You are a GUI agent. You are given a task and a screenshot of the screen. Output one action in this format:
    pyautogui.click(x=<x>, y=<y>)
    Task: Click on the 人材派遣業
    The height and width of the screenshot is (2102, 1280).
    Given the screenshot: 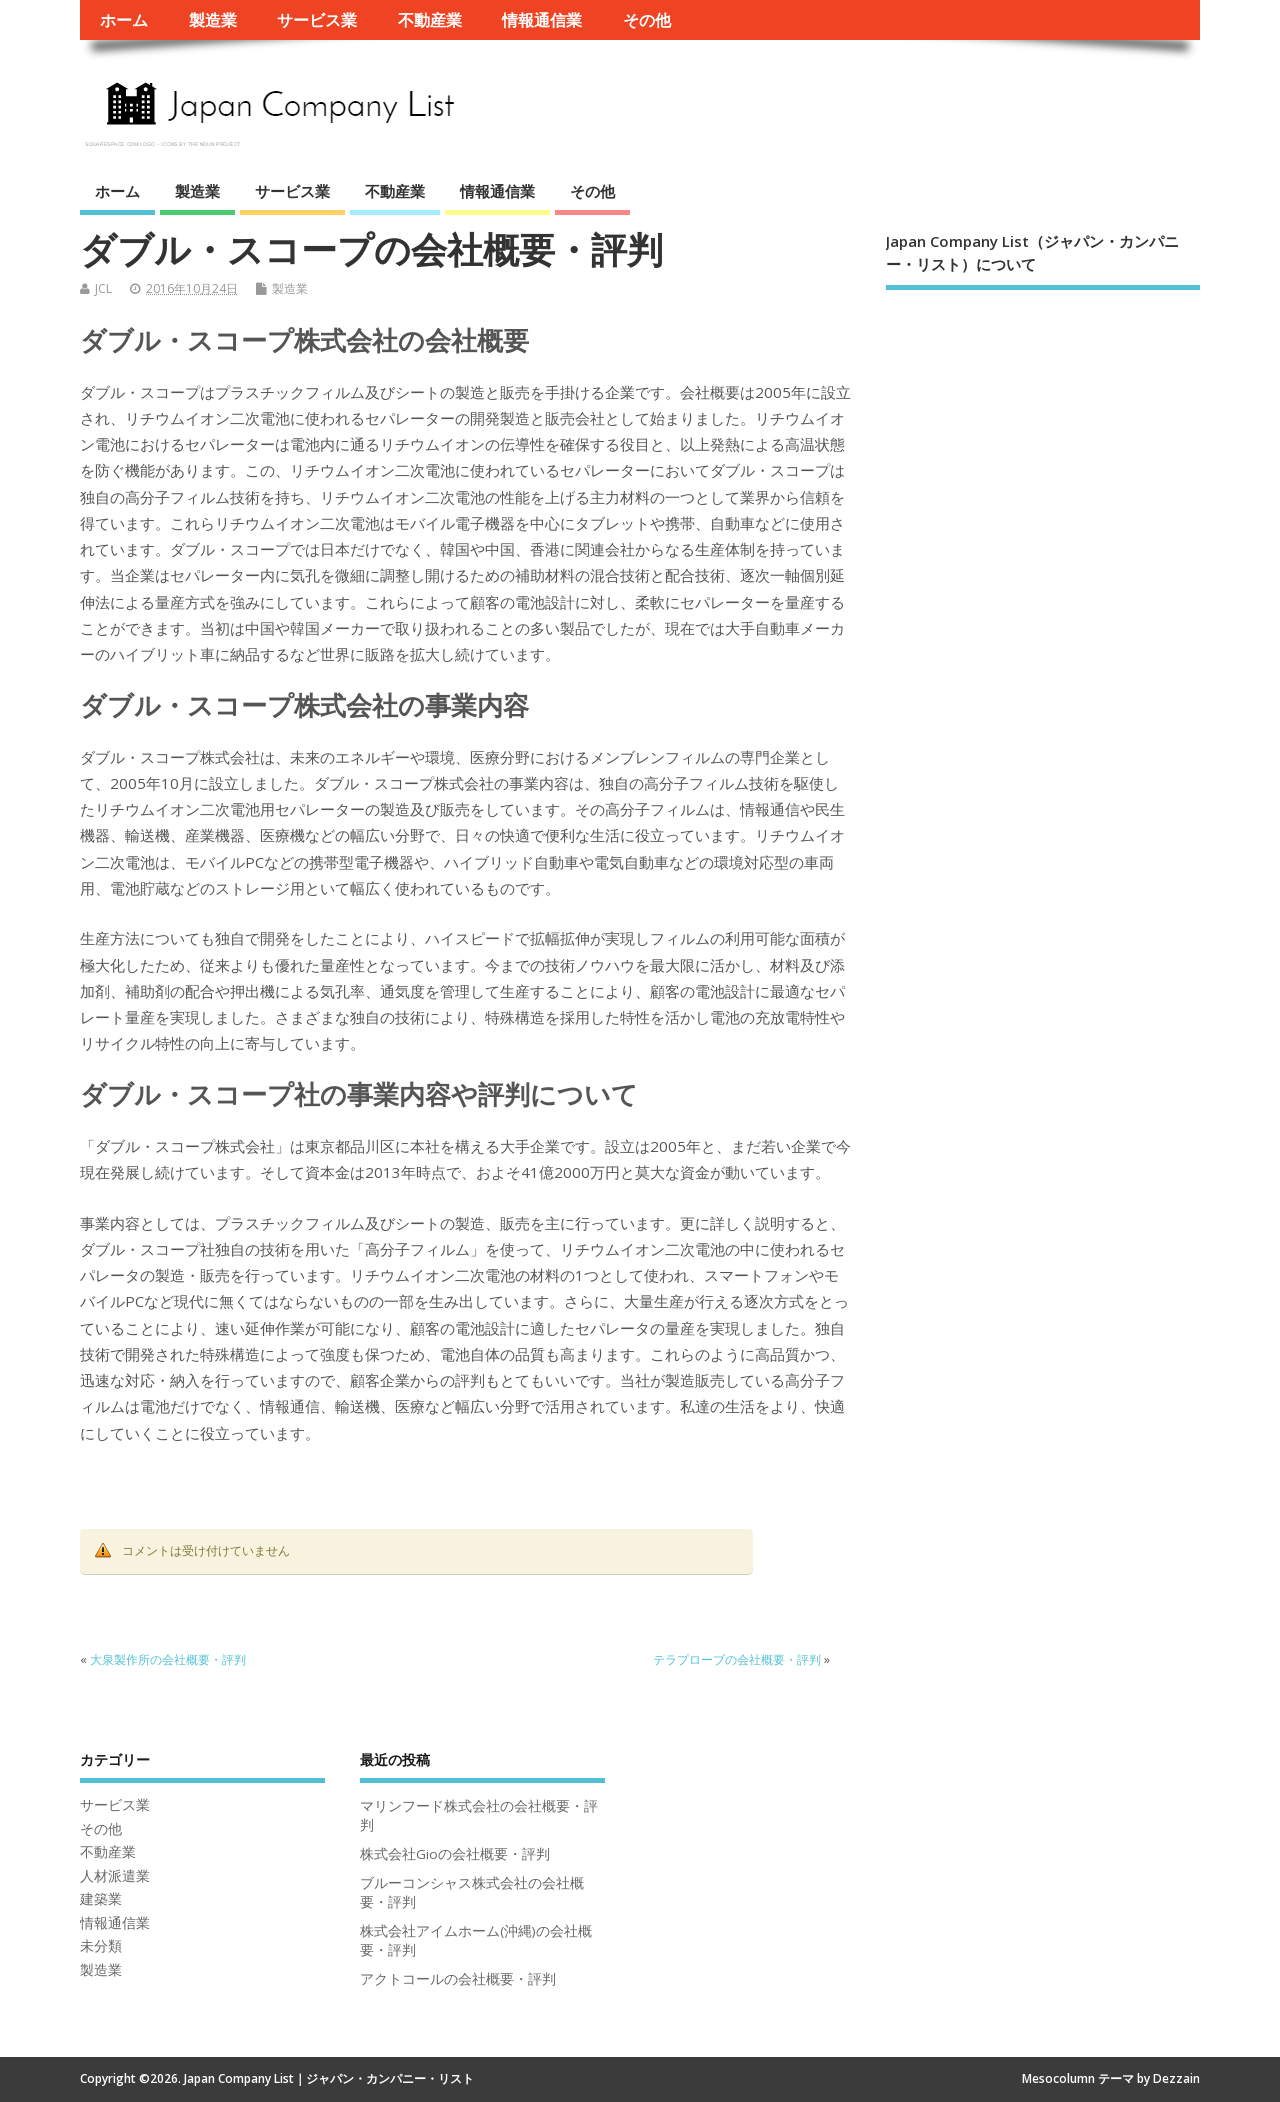 What is the action you would take?
    pyautogui.click(x=115, y=1876)
    